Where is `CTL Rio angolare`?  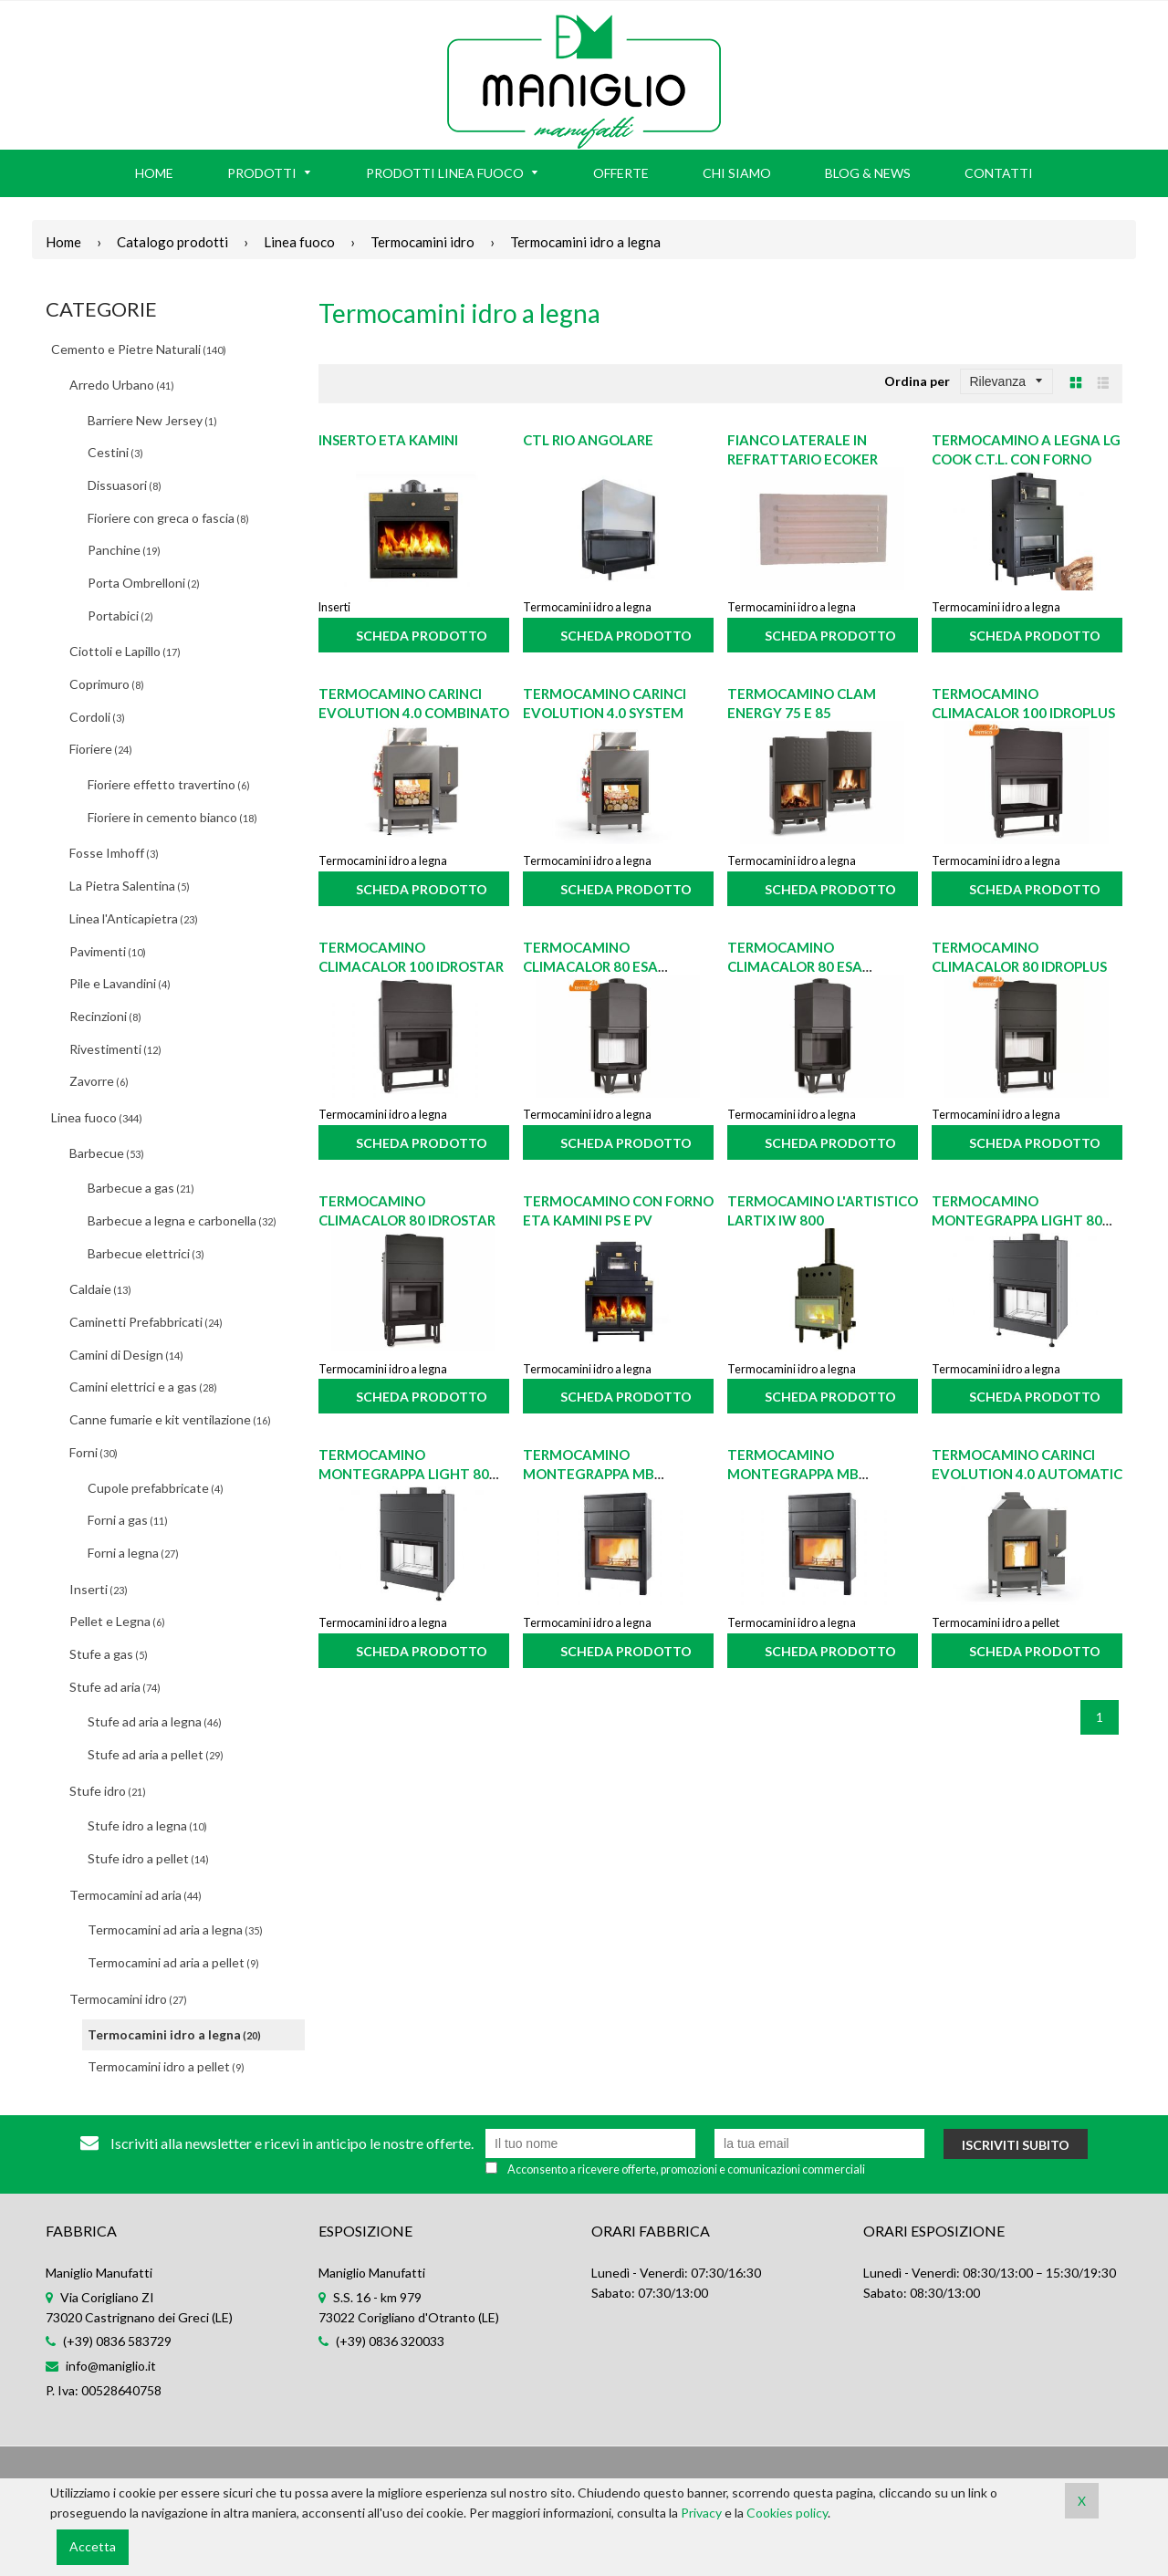
CTL Rio angolare is located at coordinates (588, 440).